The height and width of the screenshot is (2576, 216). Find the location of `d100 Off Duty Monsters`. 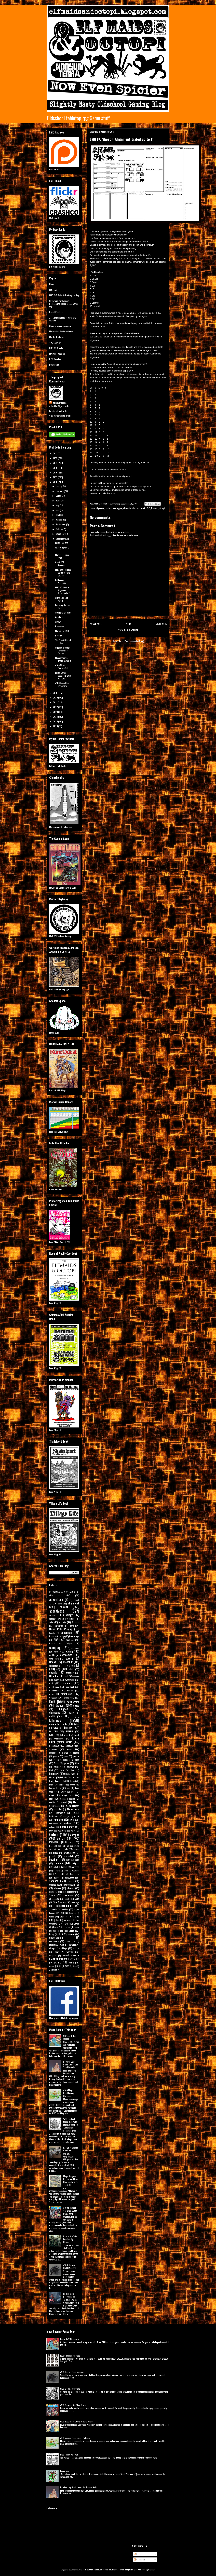

d100 Off Duty Monsters is located at coordinates (70, 2388).